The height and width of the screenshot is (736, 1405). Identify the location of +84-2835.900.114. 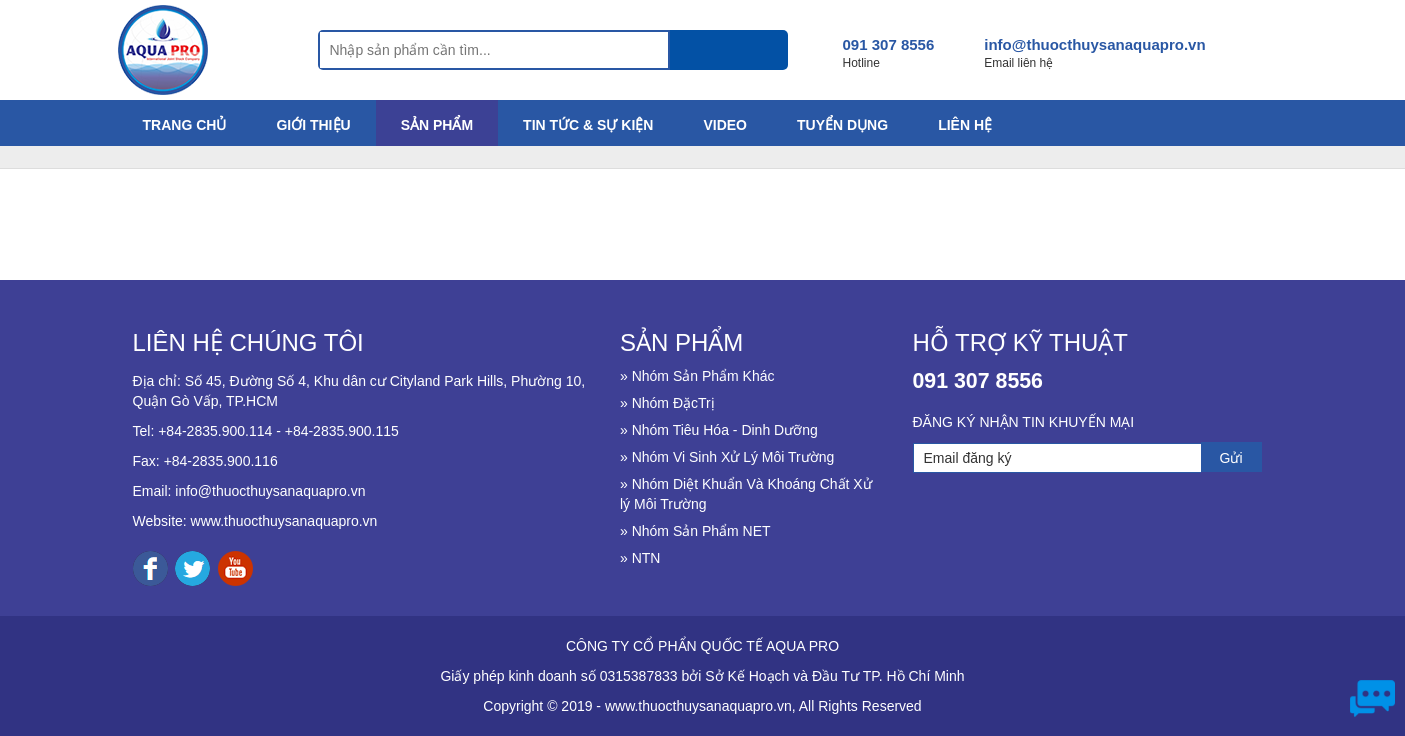
(215, 431).